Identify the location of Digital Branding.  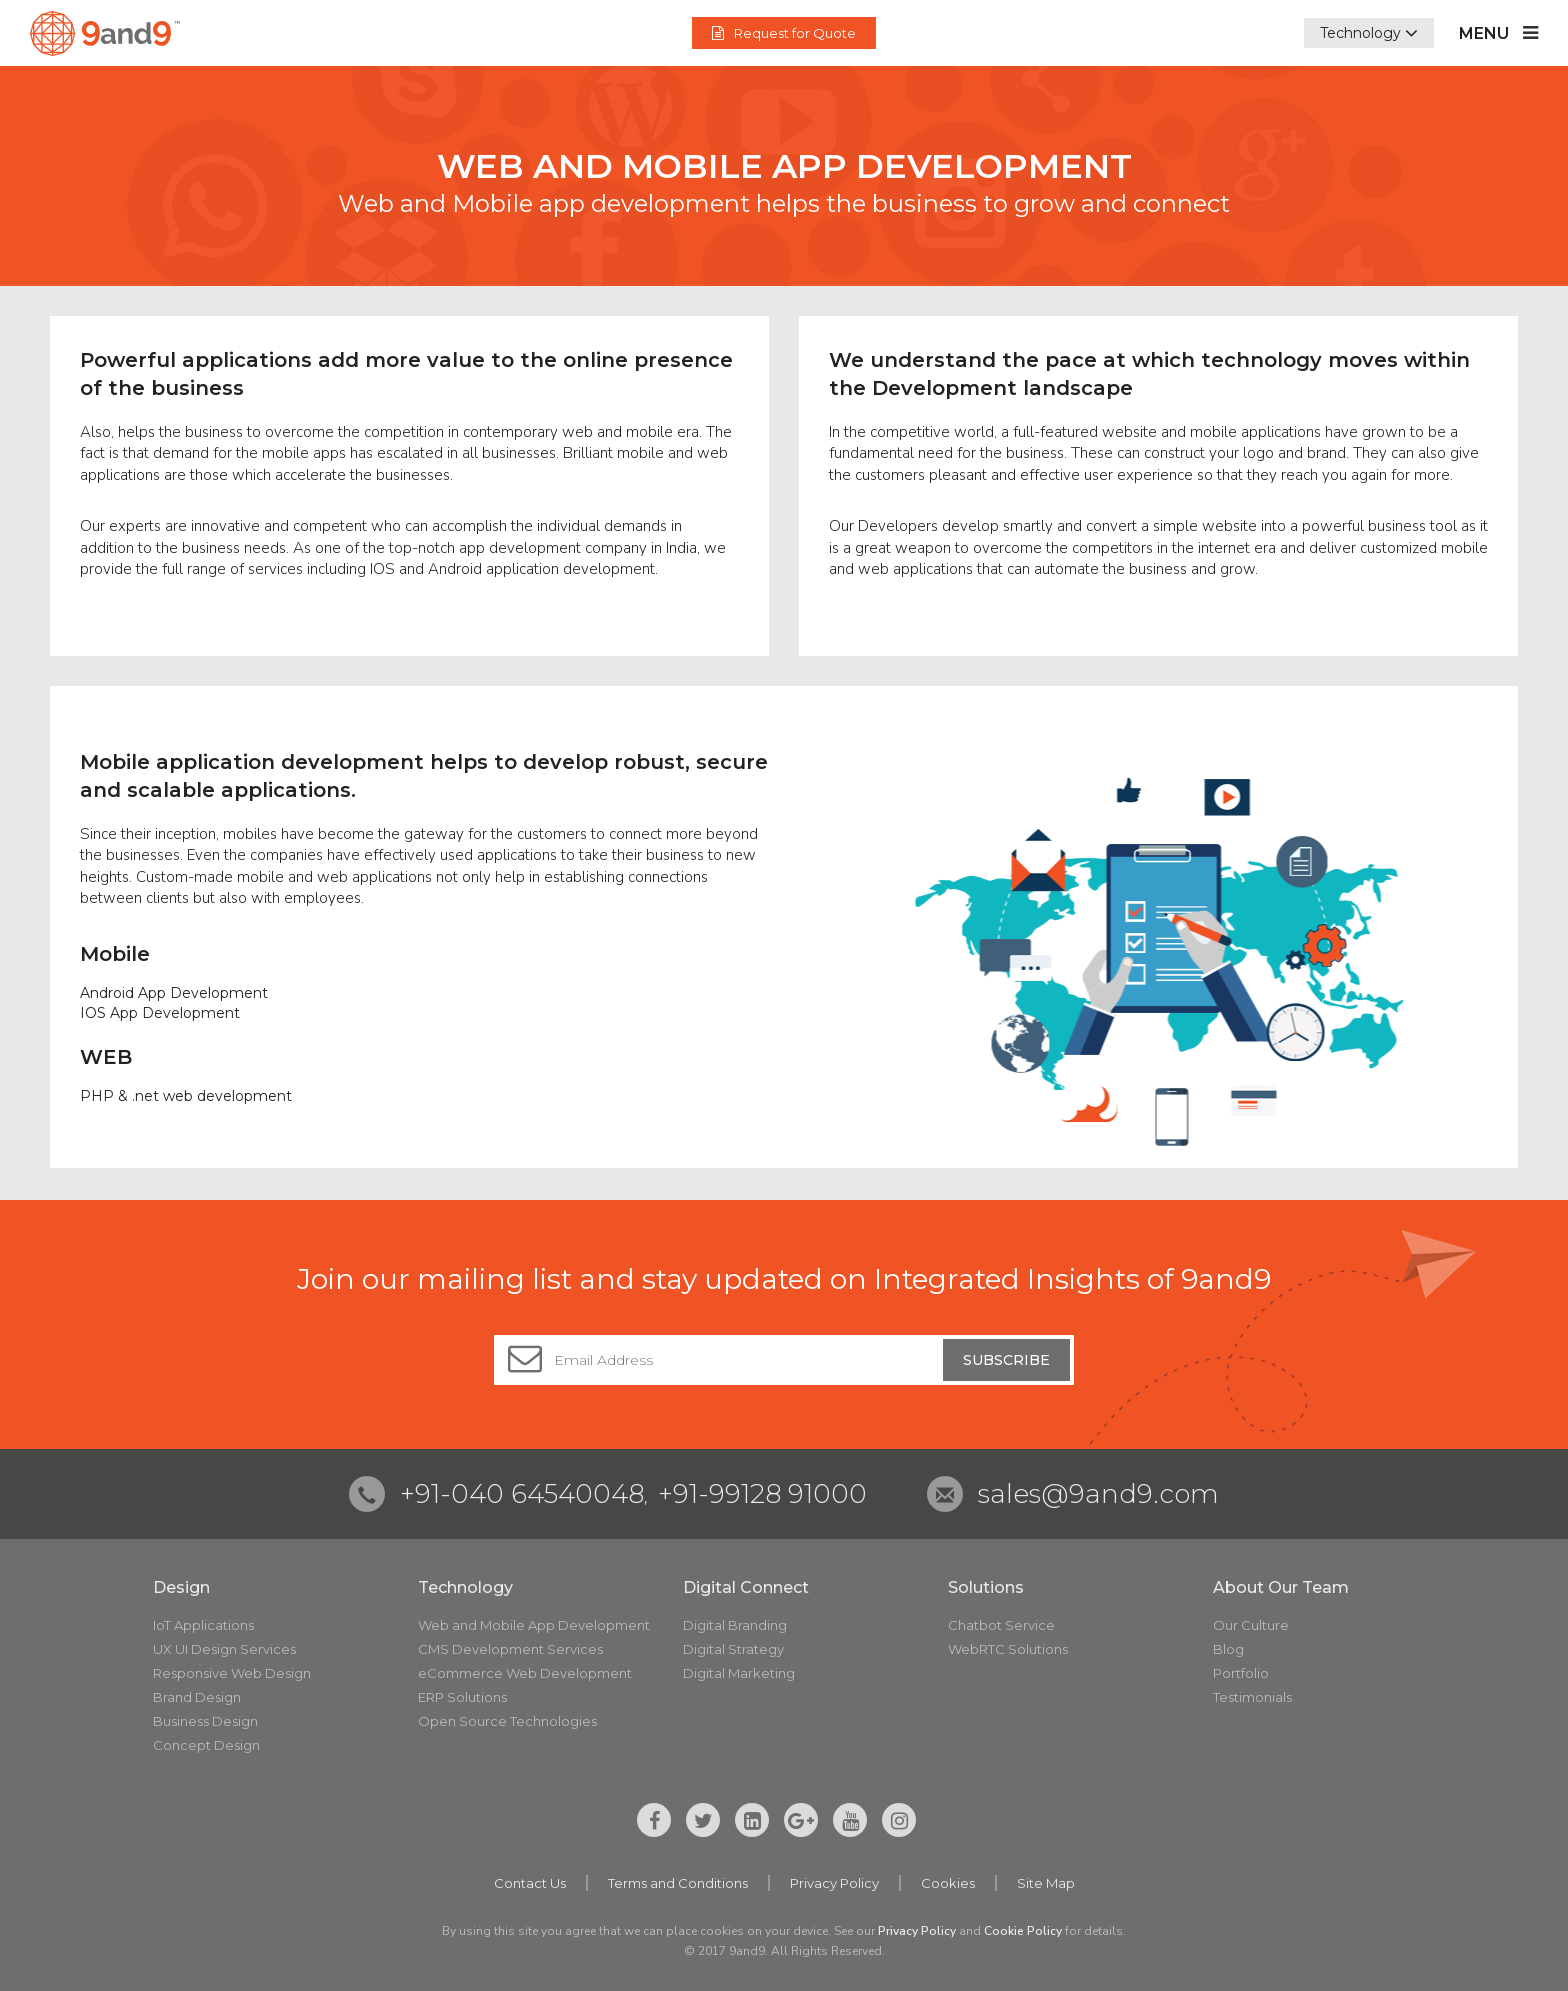
(735, 1625).